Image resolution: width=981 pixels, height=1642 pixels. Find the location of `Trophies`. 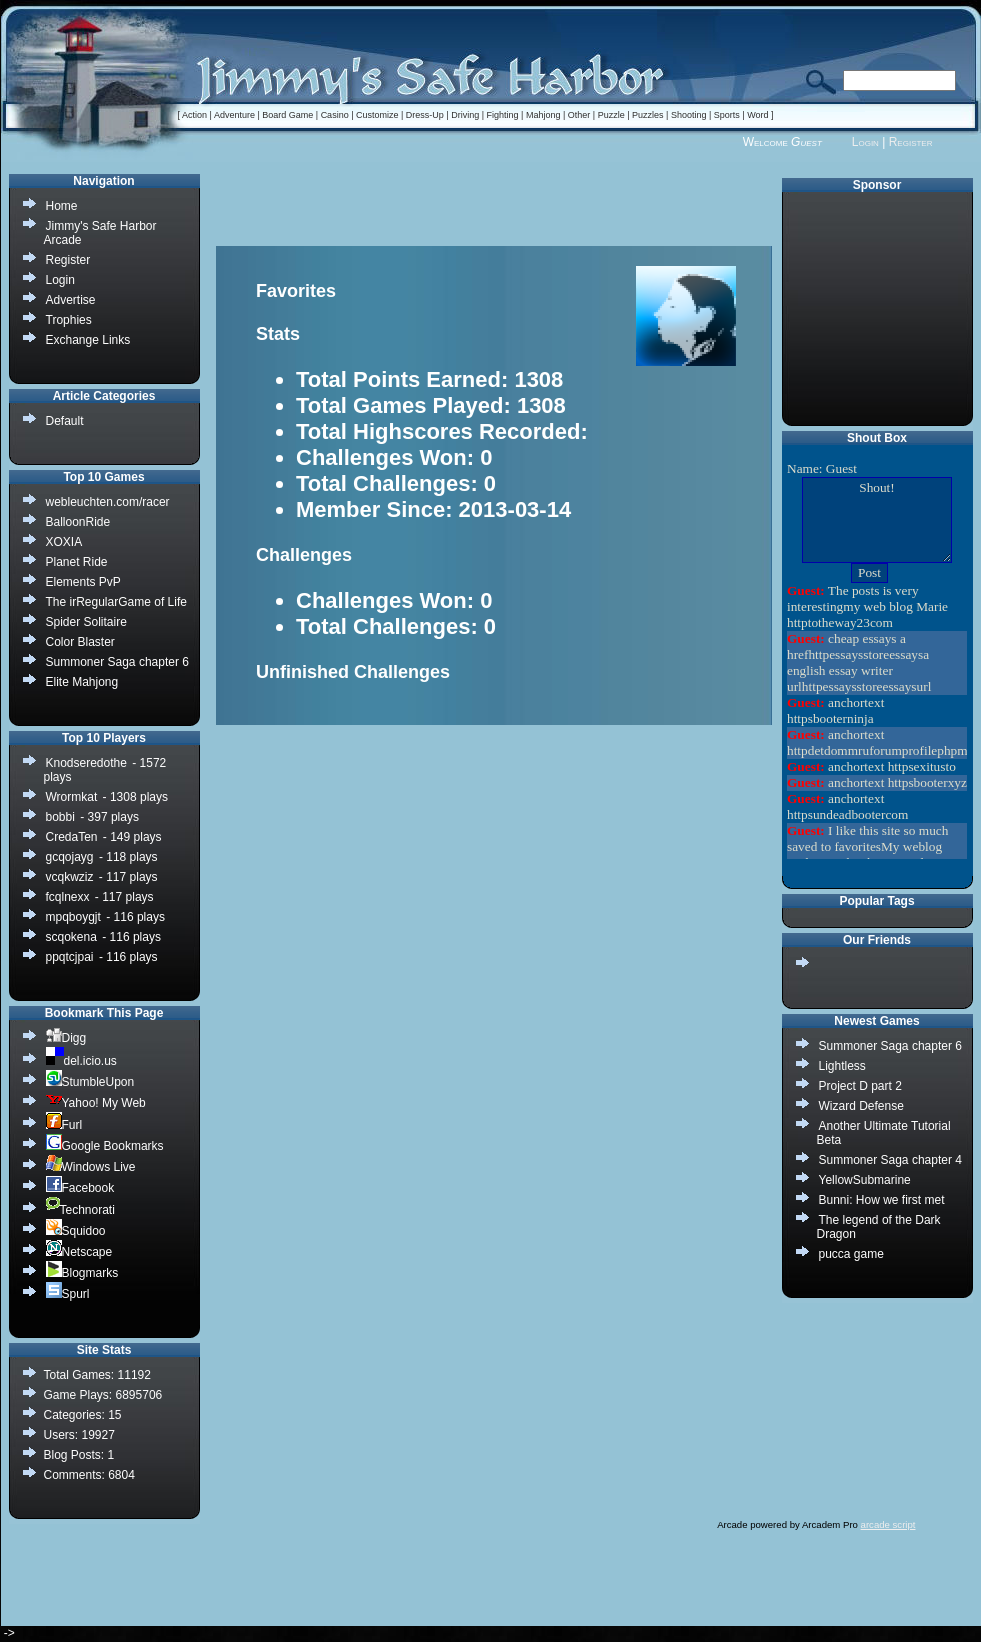

Trophies is located at coordinates (69, 320).